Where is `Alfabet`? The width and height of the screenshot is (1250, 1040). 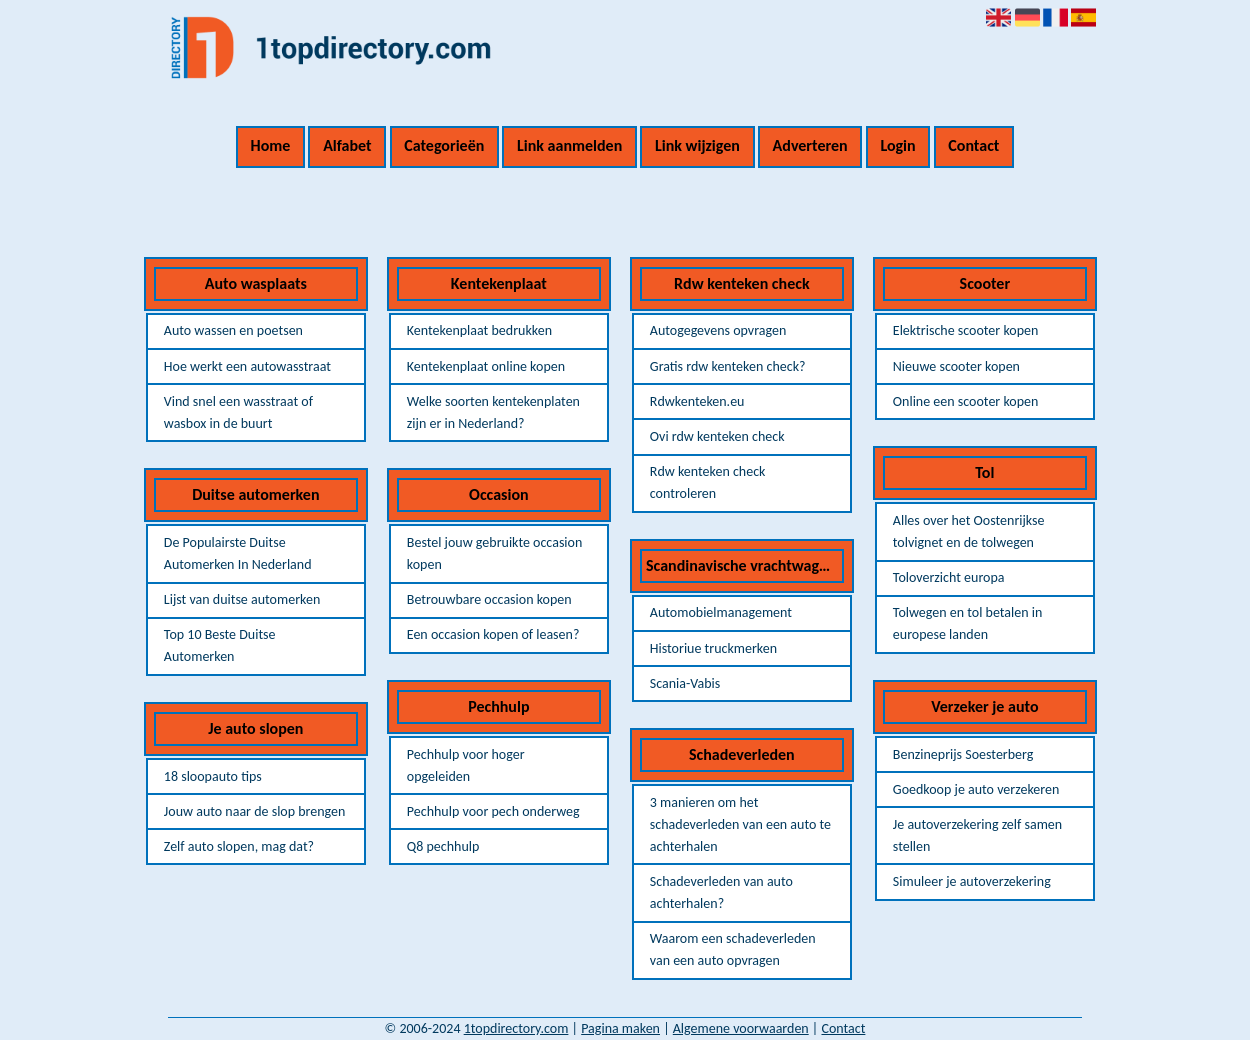
Alfabet is located at coordinates (347, 145).